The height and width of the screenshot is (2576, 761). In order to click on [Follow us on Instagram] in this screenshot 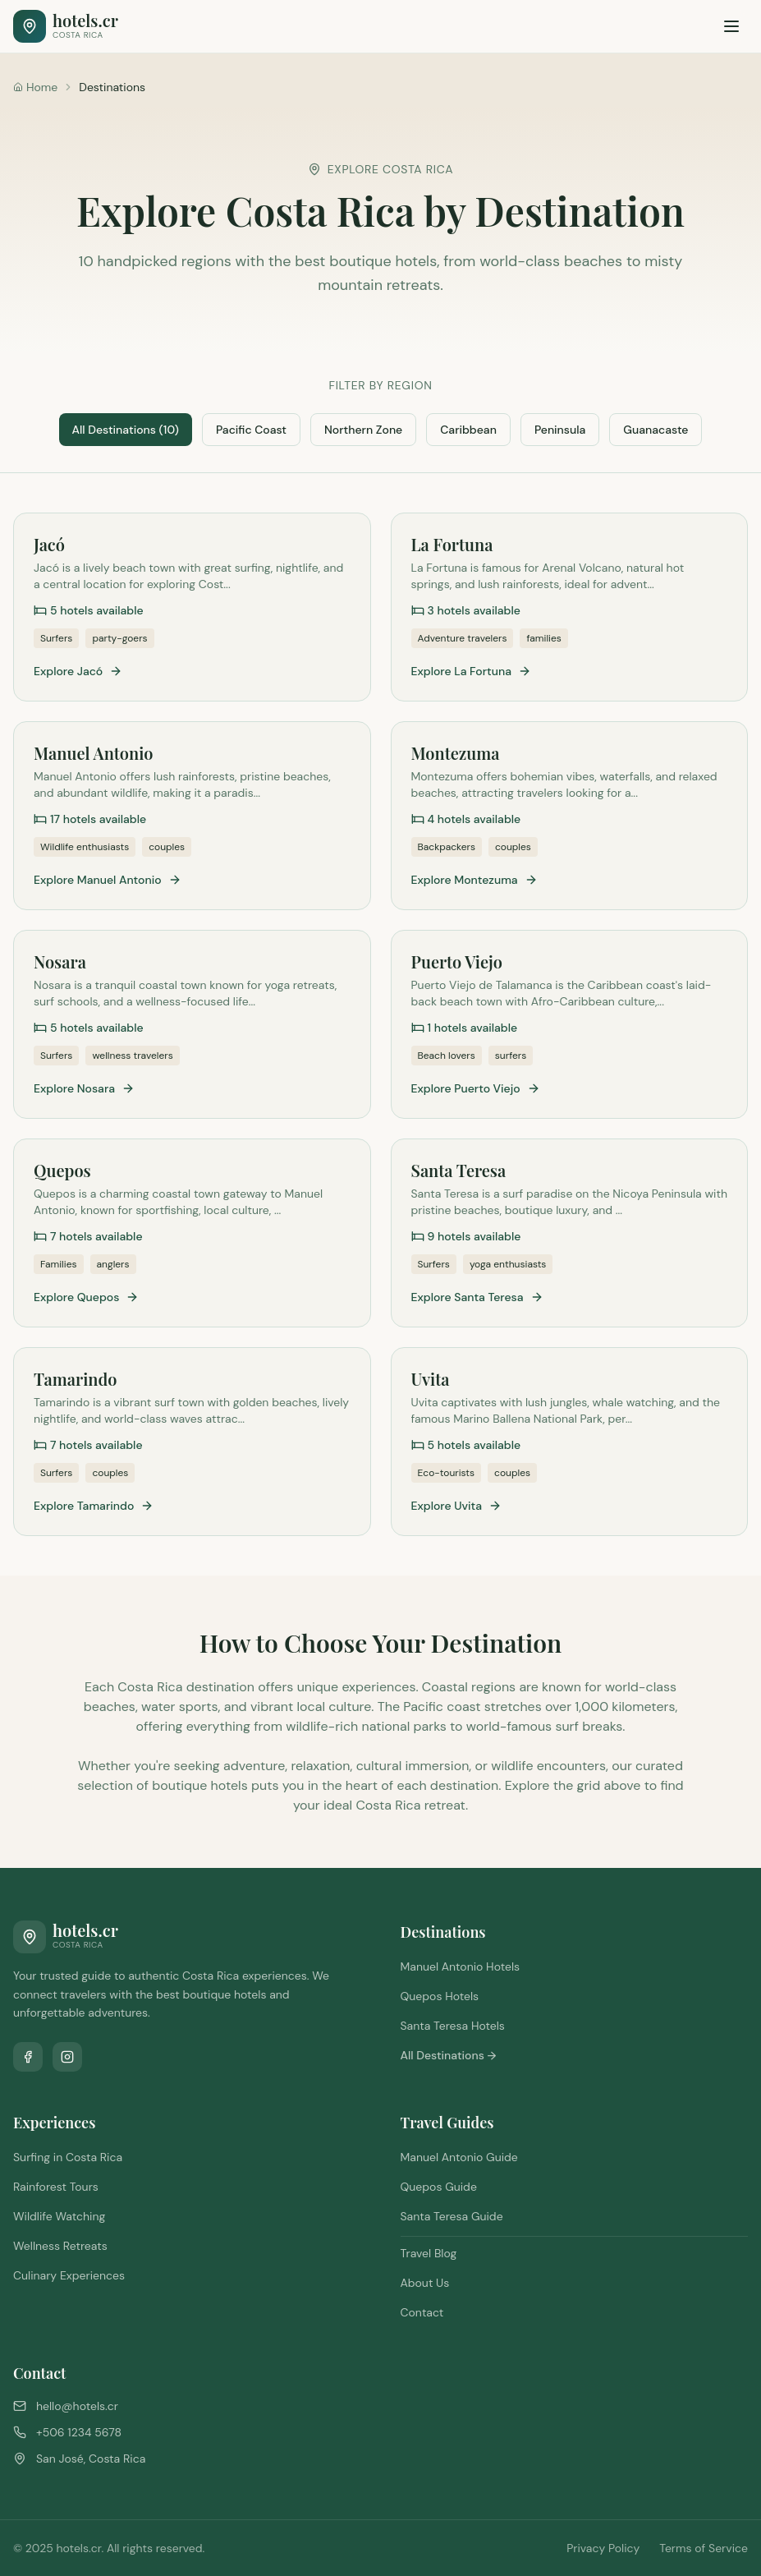, I will do `click(67, 2057)`.